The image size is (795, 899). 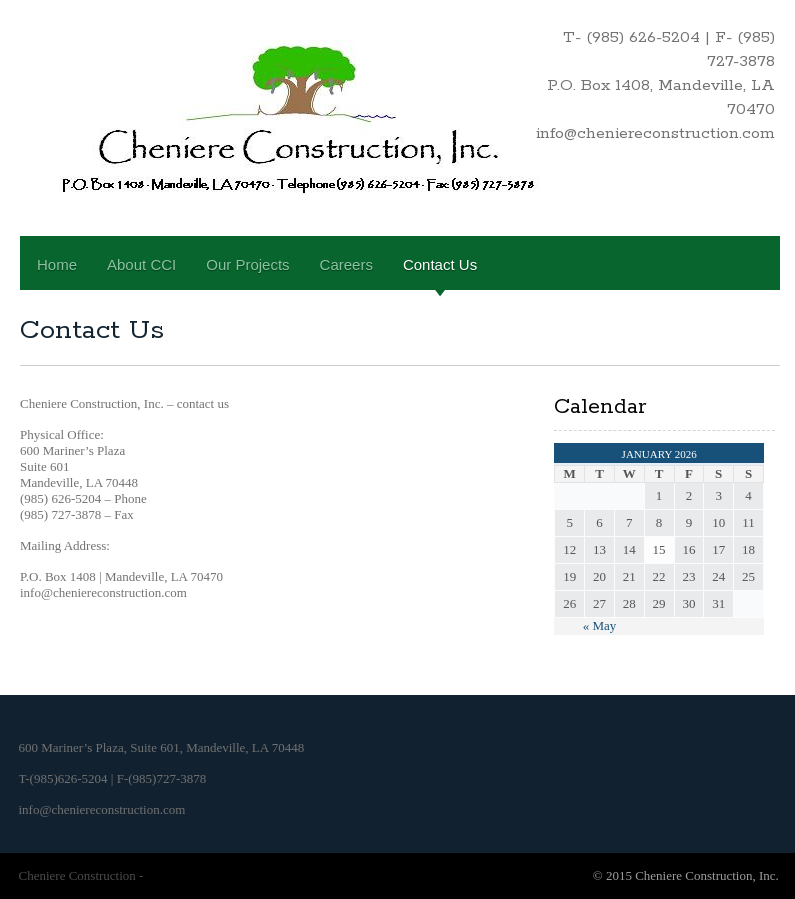 What do you see at coordinates (141, 264) in the screenshot?
I see `About CCI` at bounding box center [141, 264].